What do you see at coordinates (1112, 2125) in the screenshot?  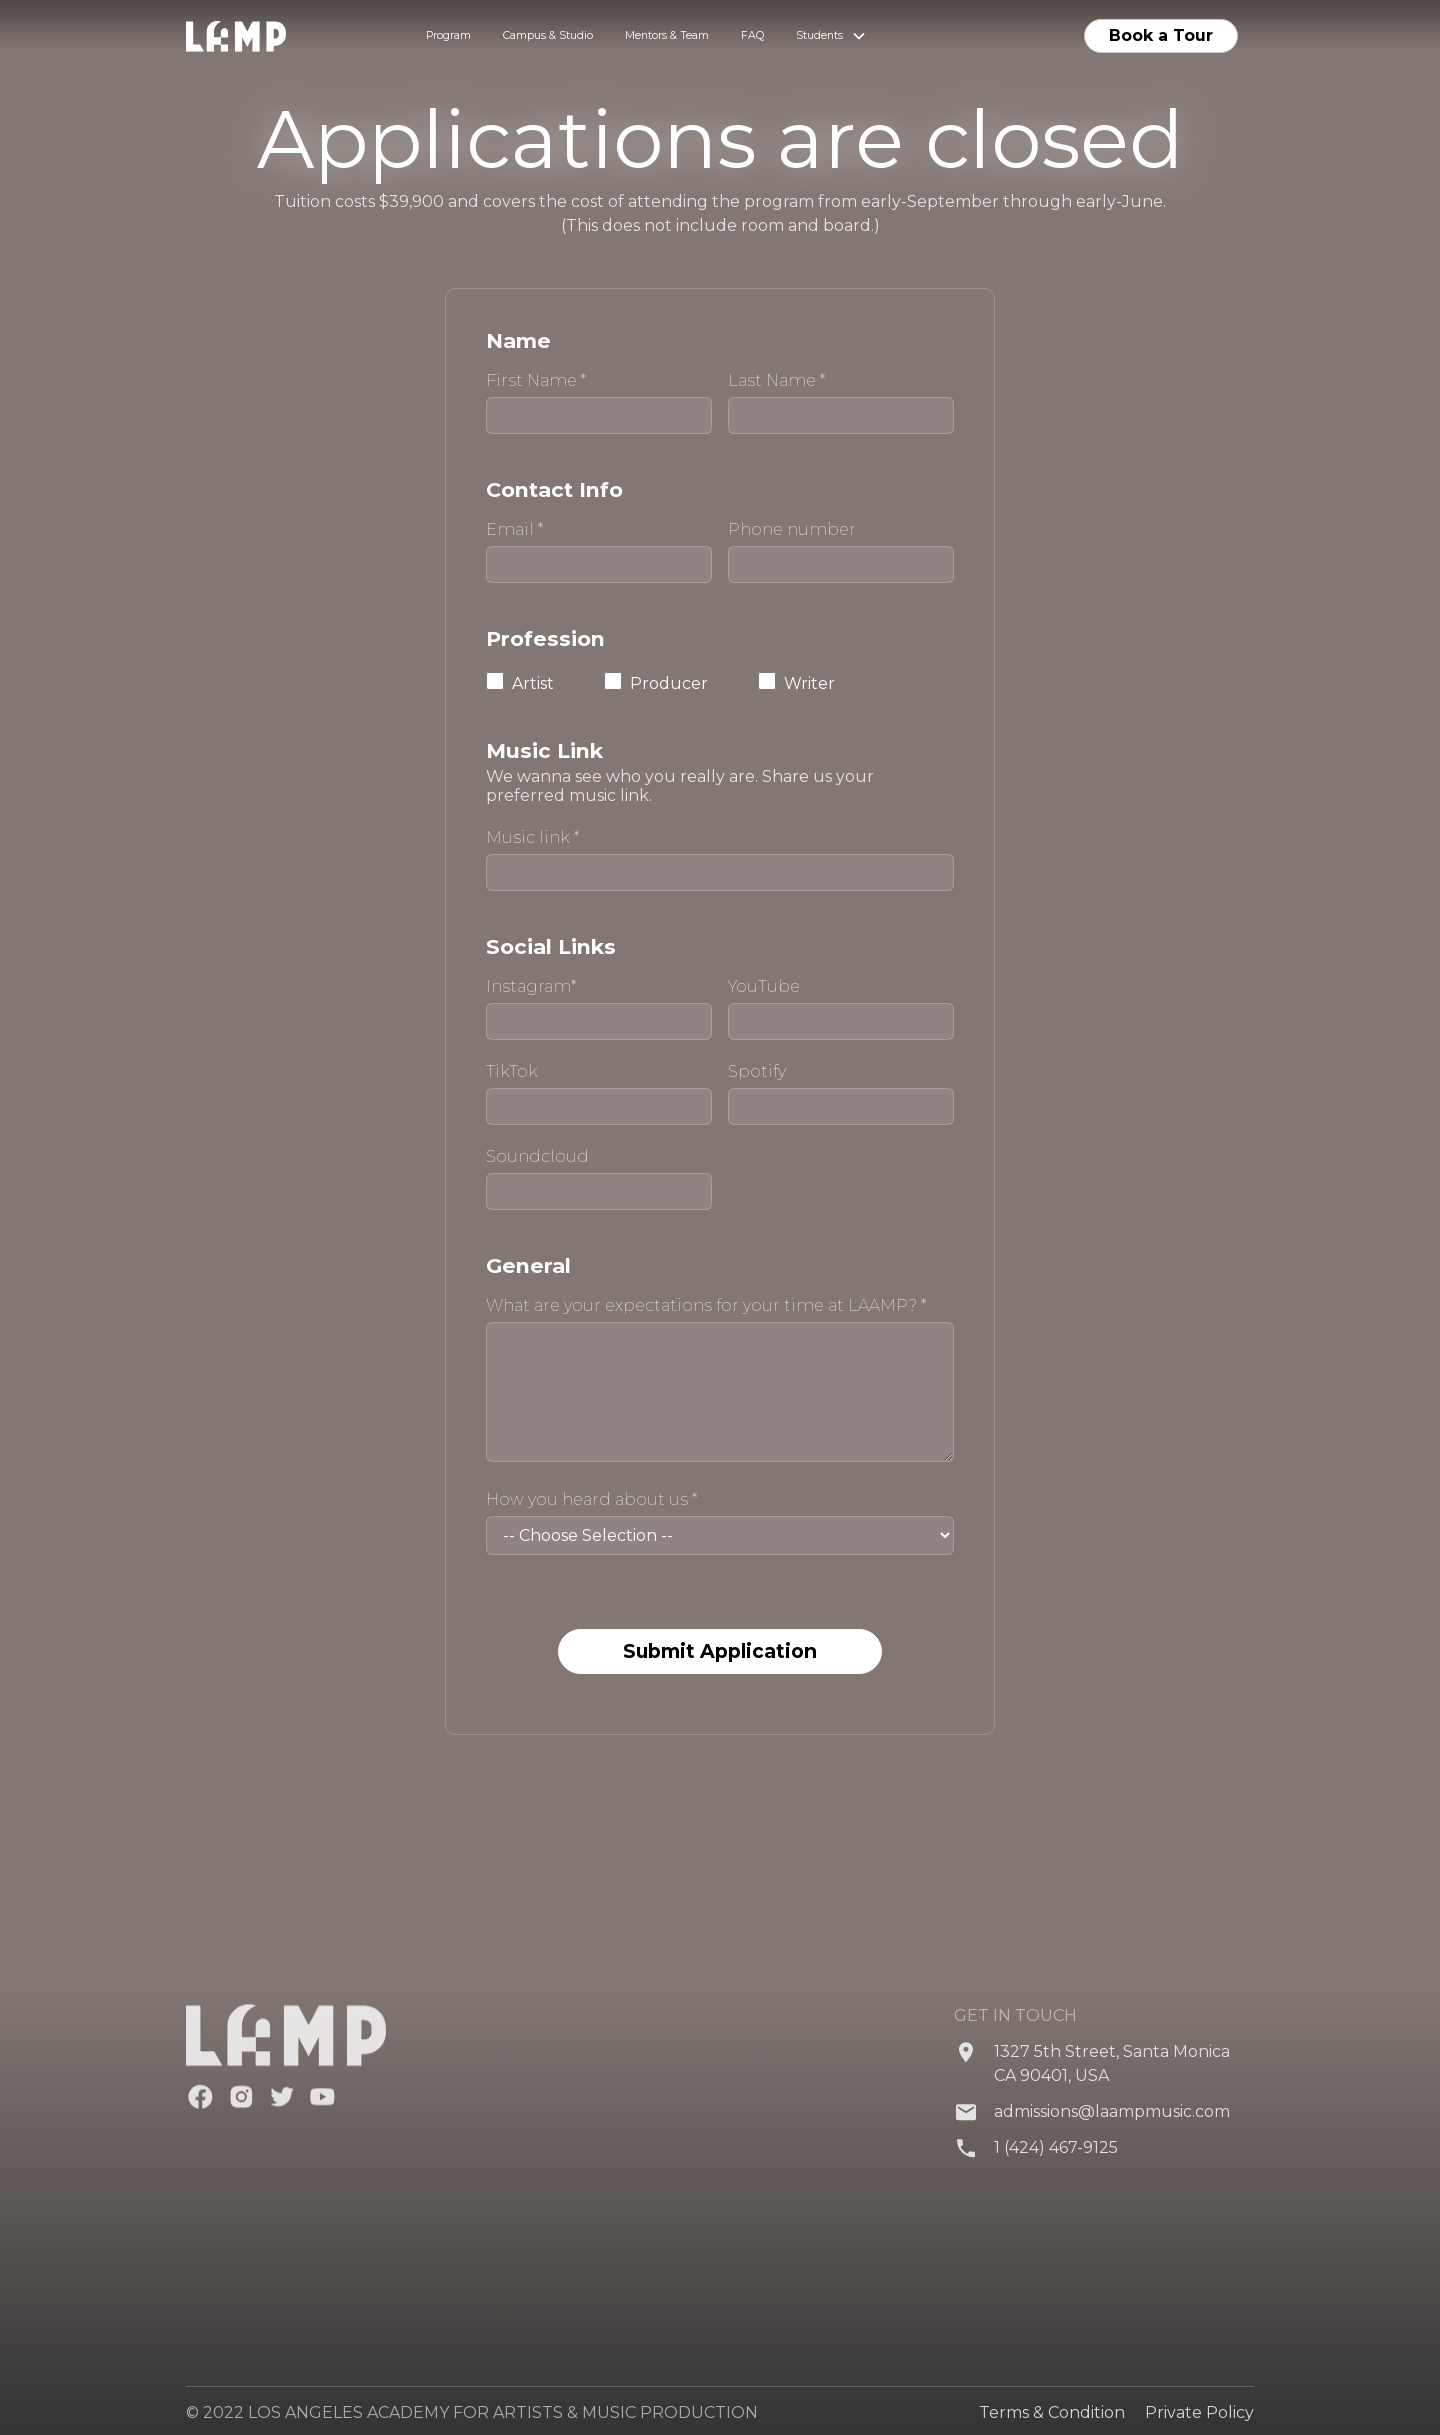 I see `admissions@laampmusic.com` at bounding box center [1112, 2125].